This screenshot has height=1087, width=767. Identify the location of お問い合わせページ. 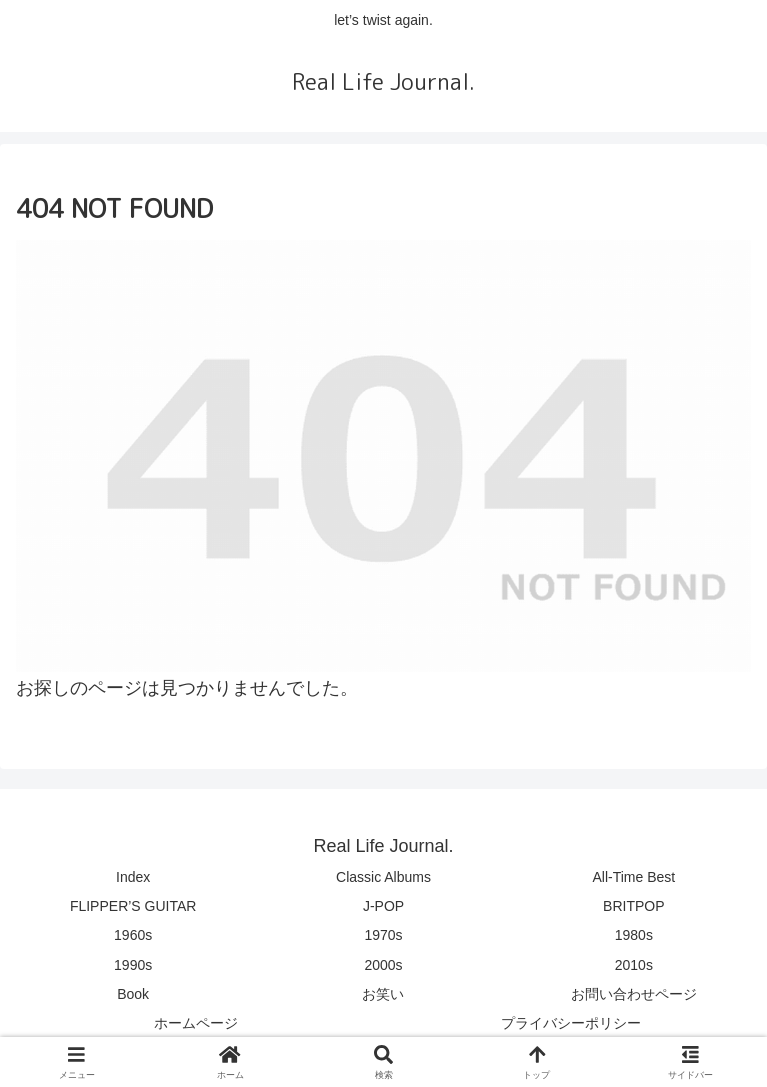
(634, 994).